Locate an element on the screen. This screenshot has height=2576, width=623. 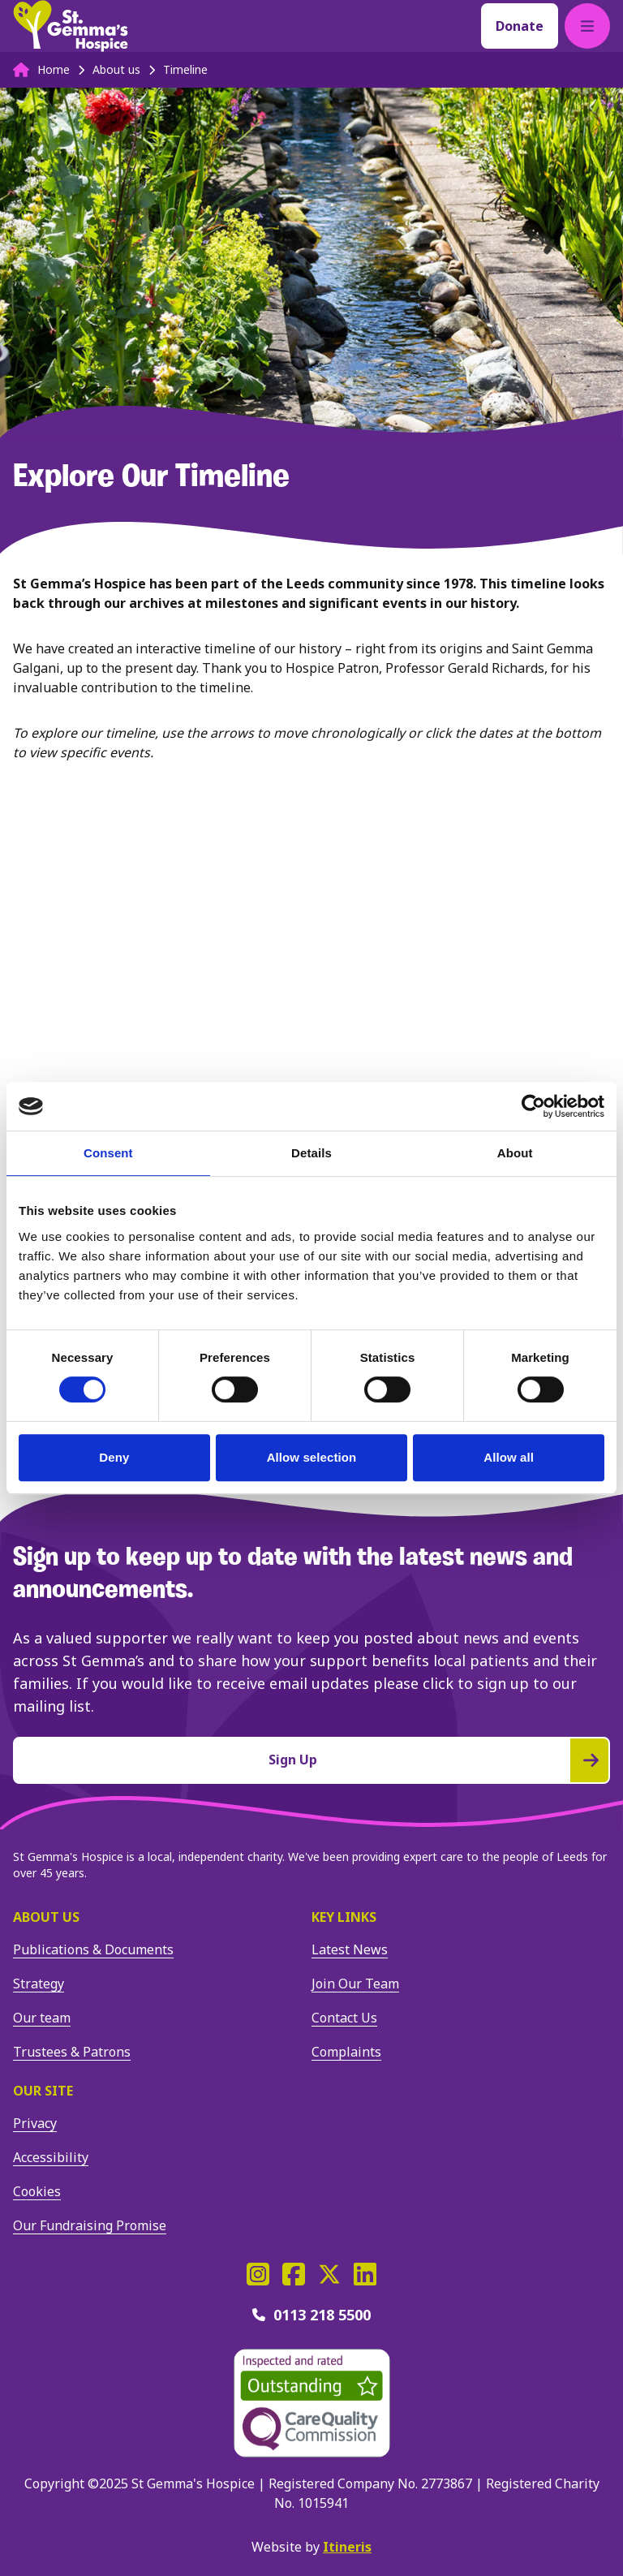
Publications & Documents is located at coordinates (93, 1949).